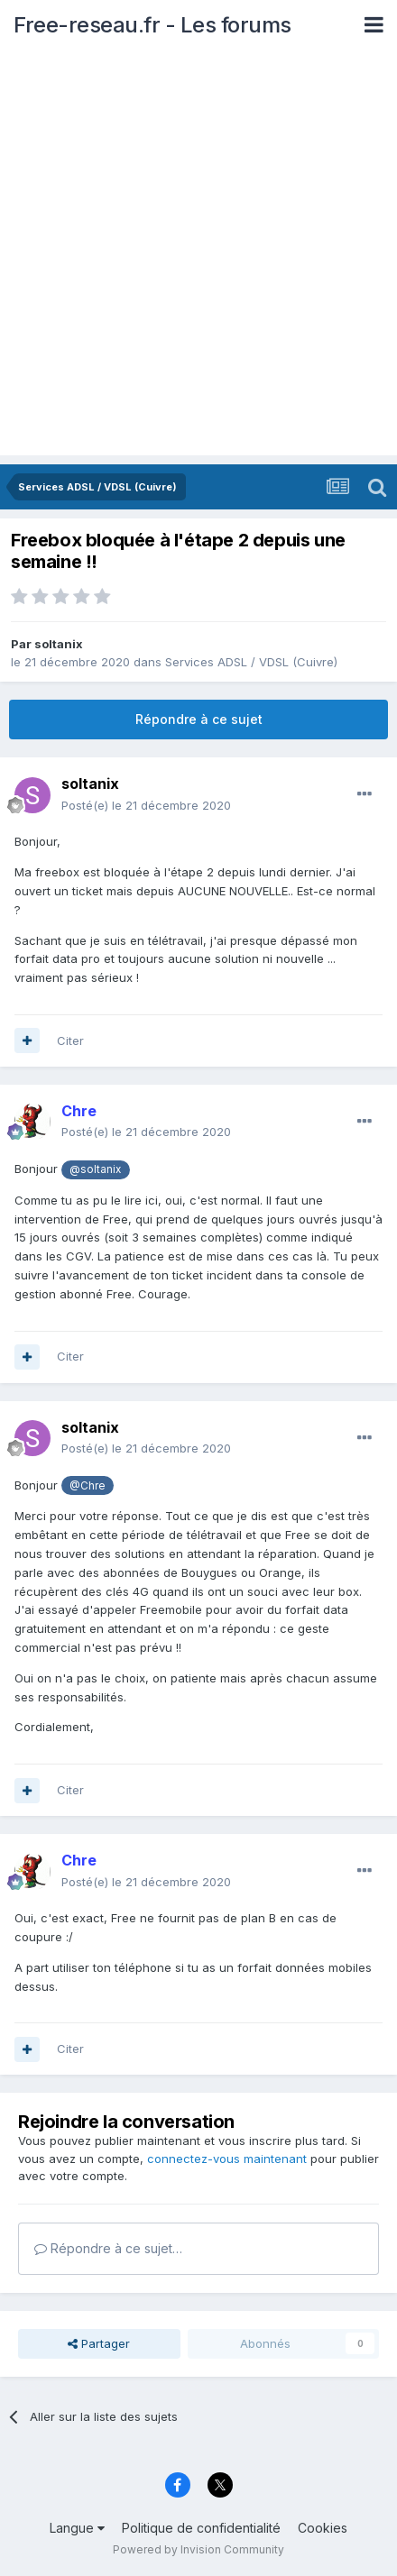 This screenshot has height=2576, width=397. What do you see at coordinates (58, 644) in the screenshot?
I see `soltanix` at bounding box center [58, 644].